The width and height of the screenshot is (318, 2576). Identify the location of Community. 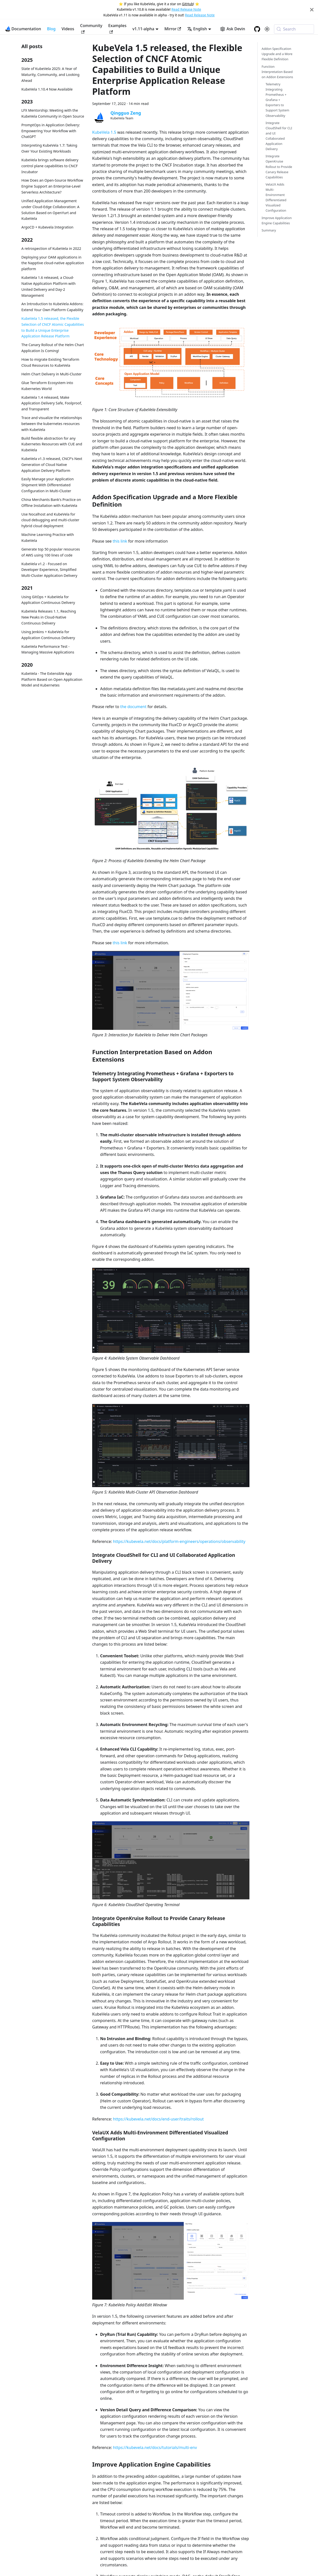
(91, 28).